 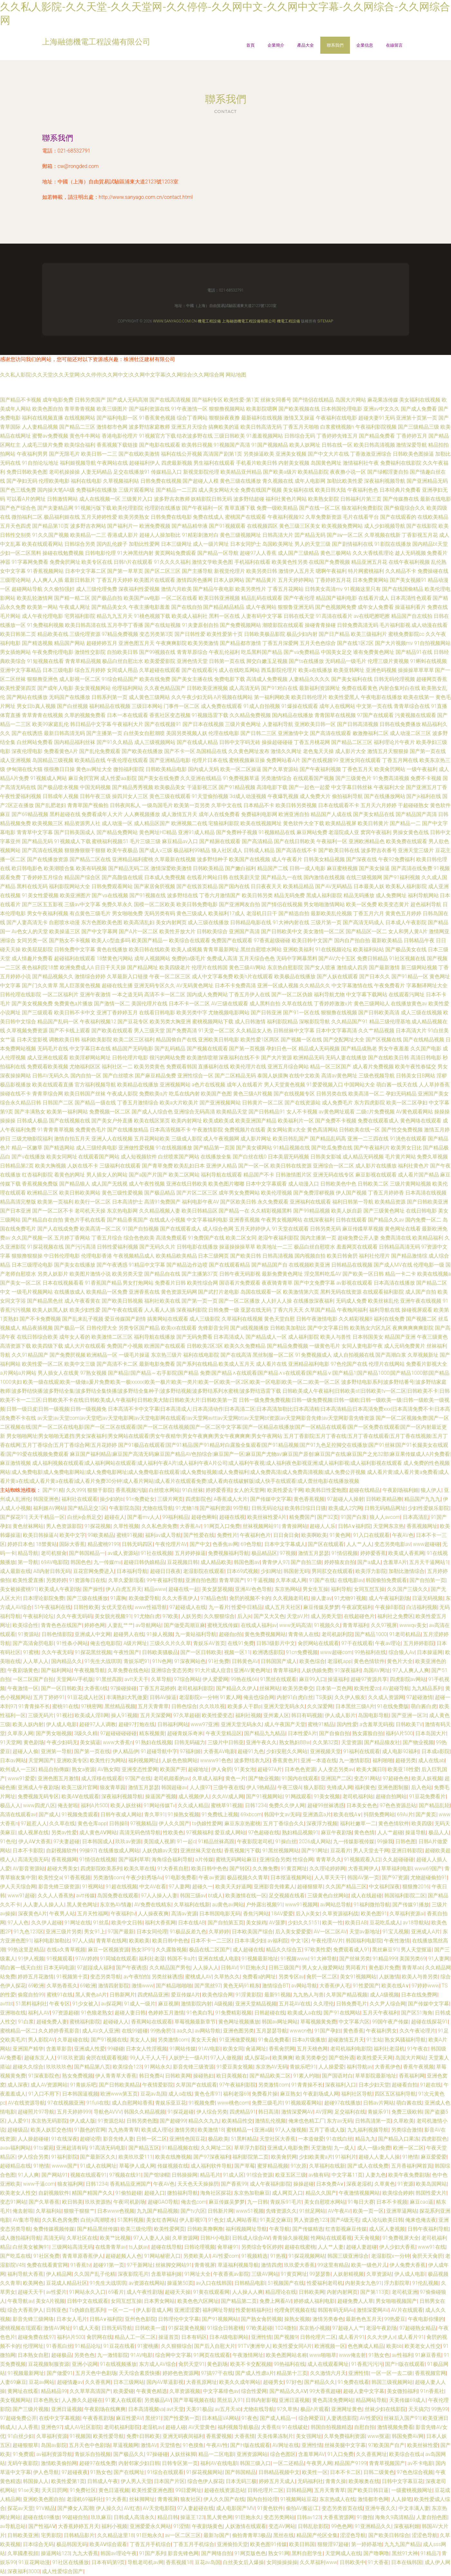 What do you see at coordinates (333, 1175) in the screenshot?
I see `亚洲无码在线专区` at bounding box center [333, 1175].